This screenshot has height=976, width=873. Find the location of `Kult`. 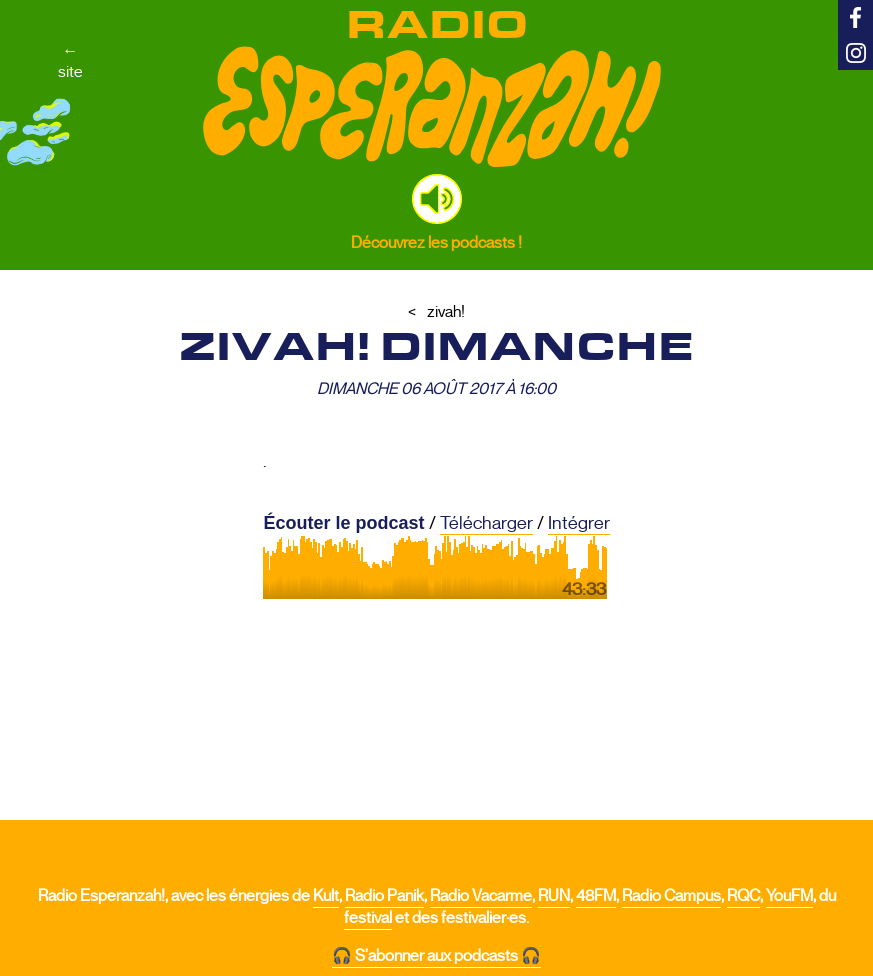

Kult is located at coordinates (326, 896).